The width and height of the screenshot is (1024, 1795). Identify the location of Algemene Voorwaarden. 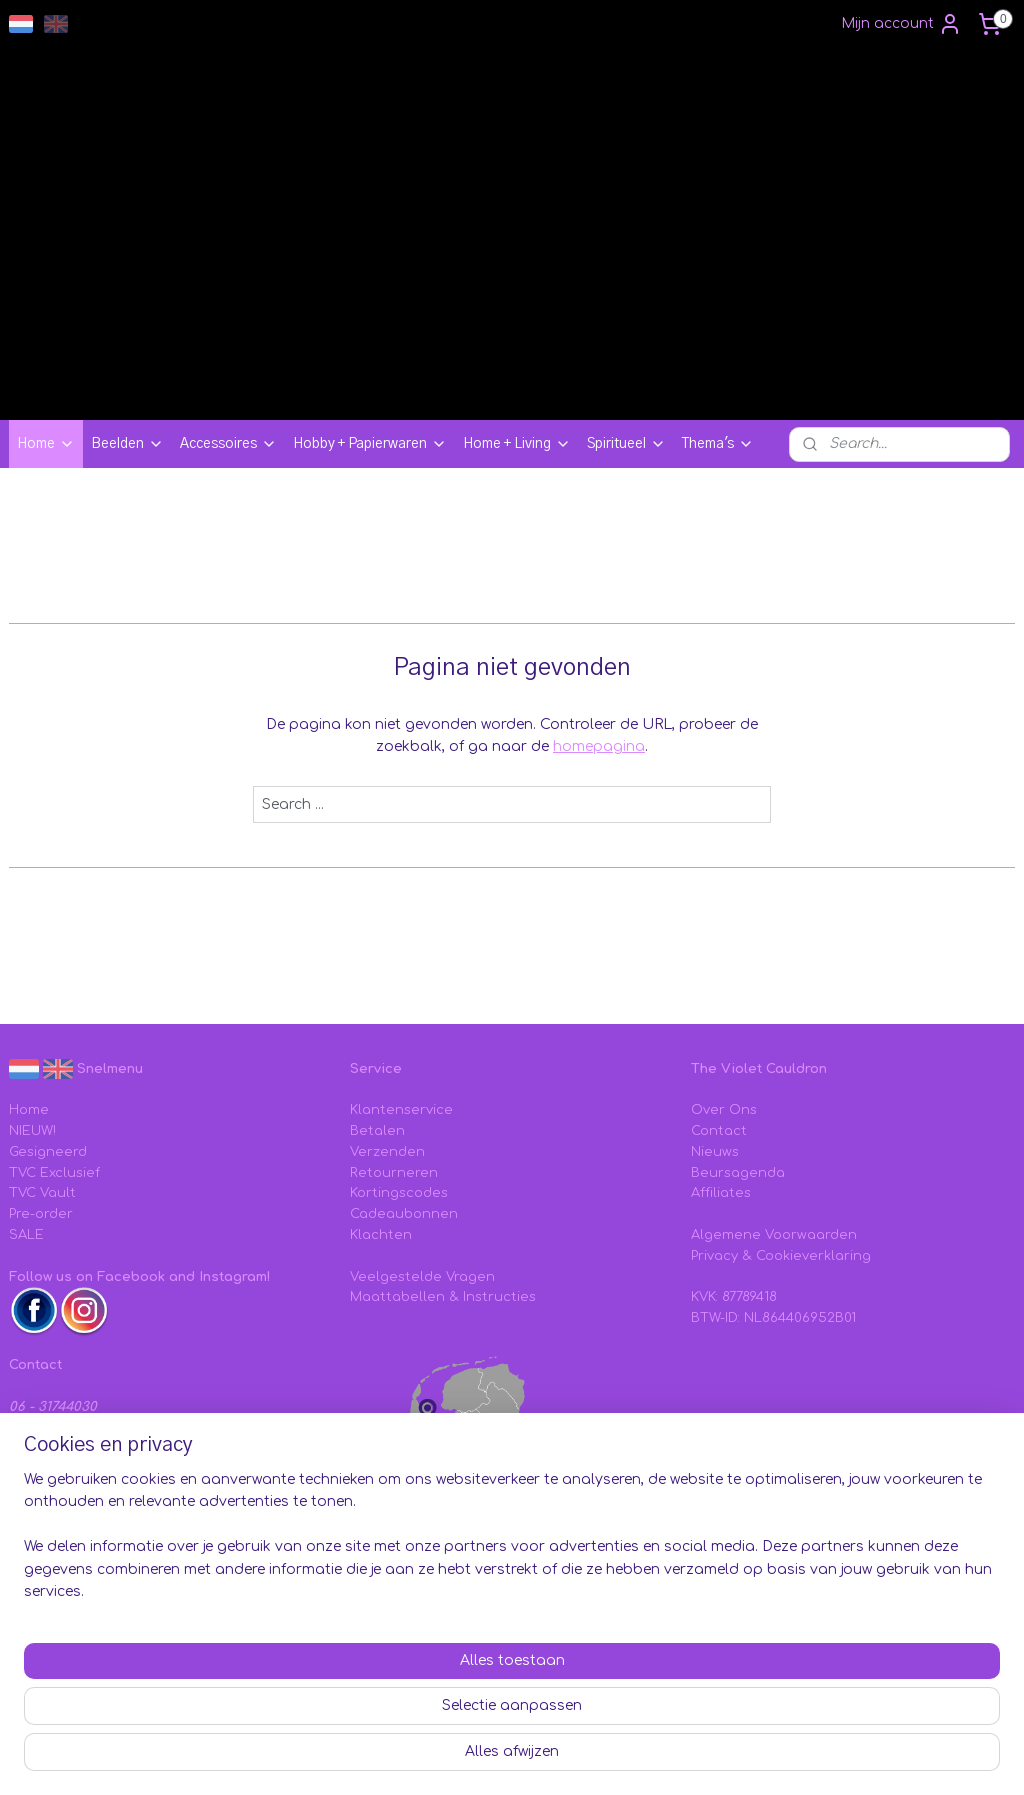
(774, 1235).